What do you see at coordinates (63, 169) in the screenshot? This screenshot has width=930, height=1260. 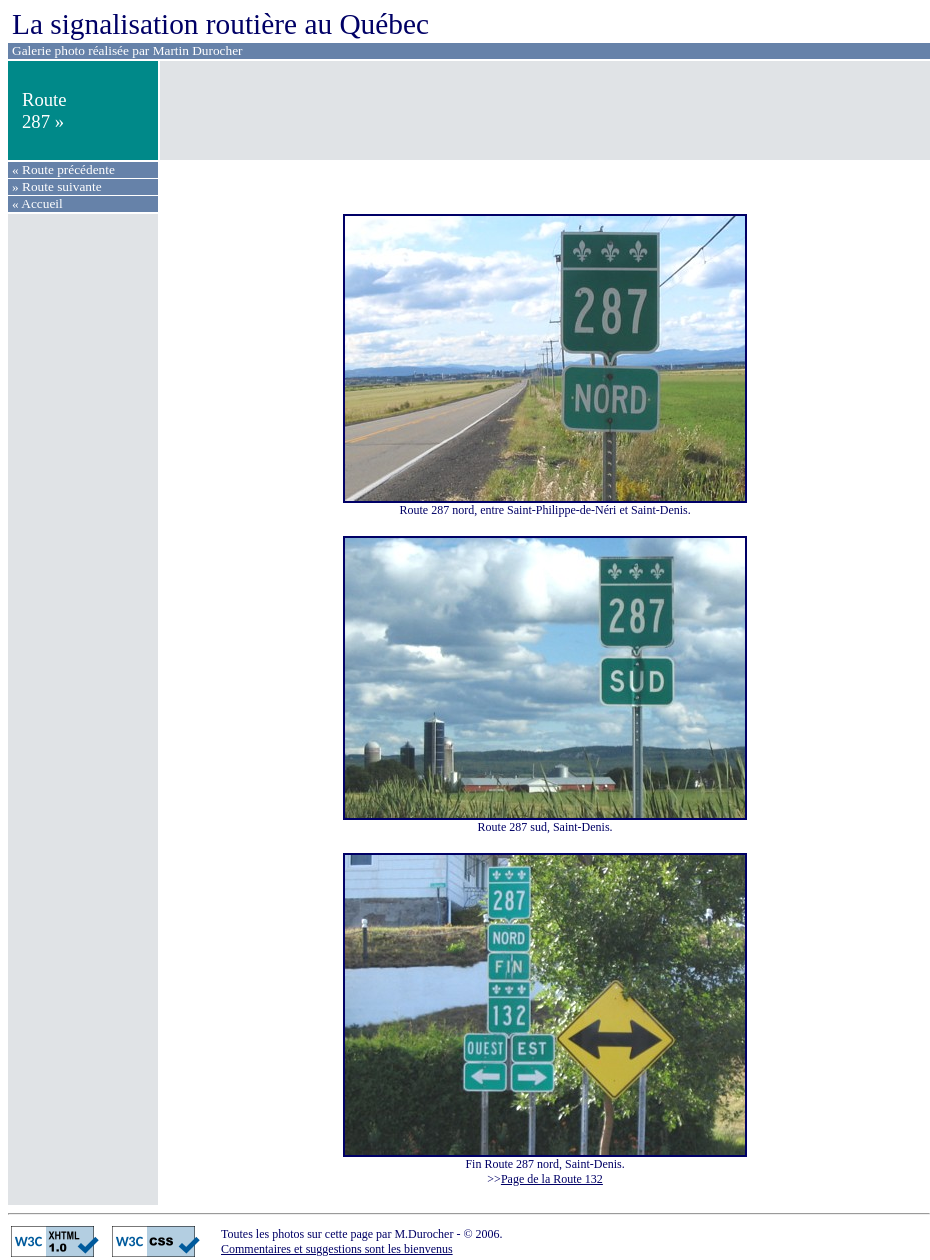 I see `« Route précédente` at bounding box center [63, 169].